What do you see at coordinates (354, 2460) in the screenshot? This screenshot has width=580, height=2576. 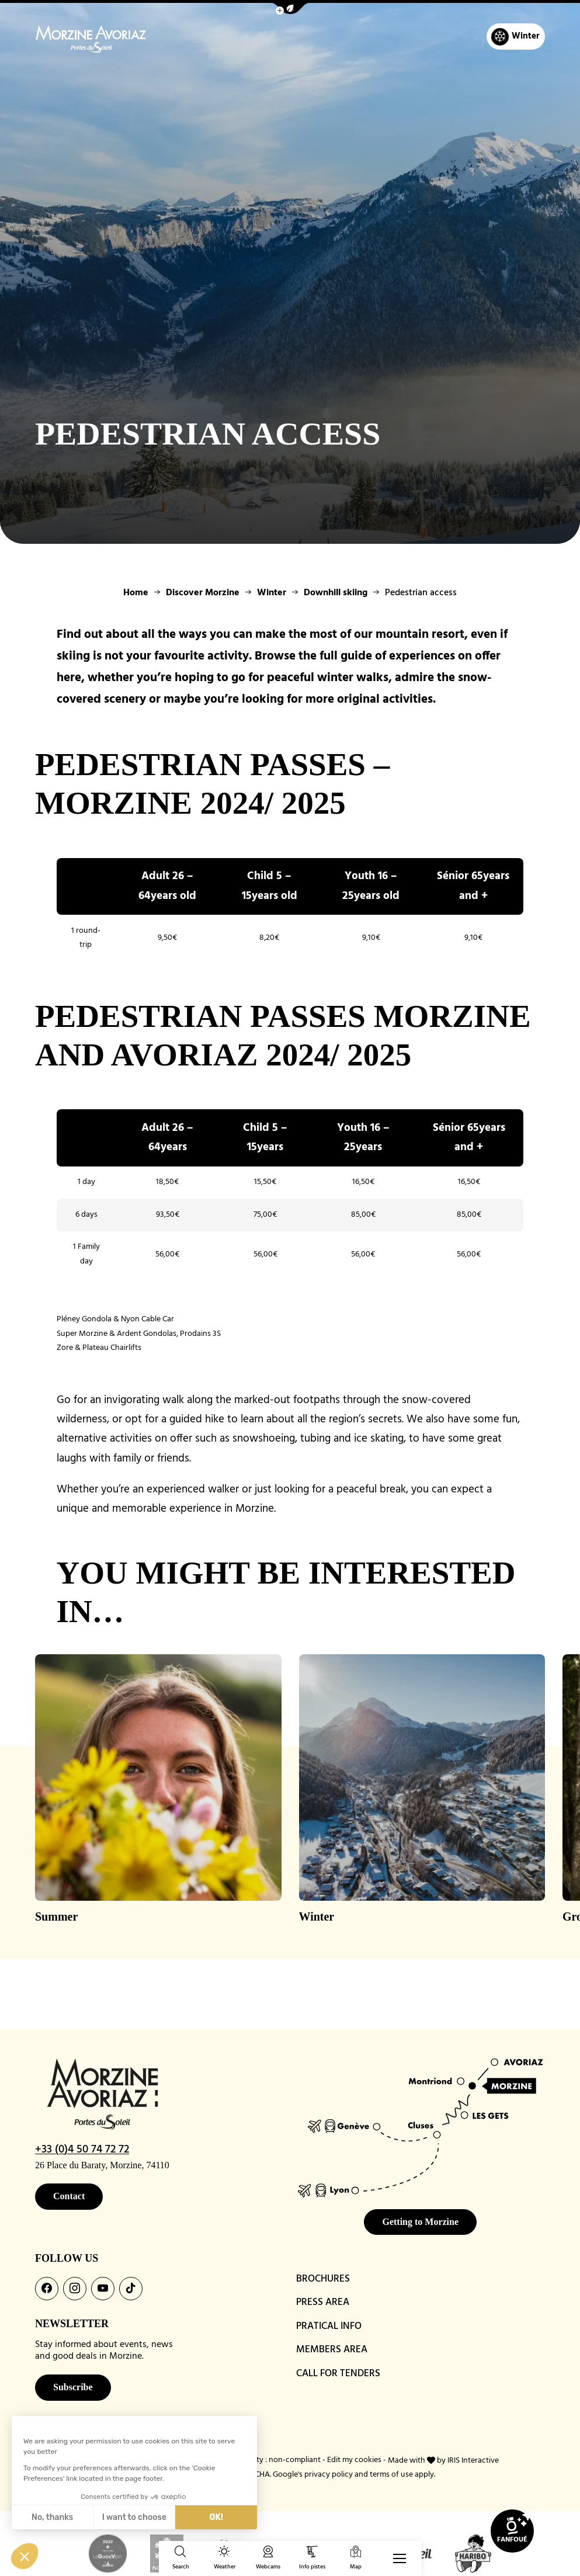 I see `Edit my cookies [button]` at bounding box center [354, 2460].